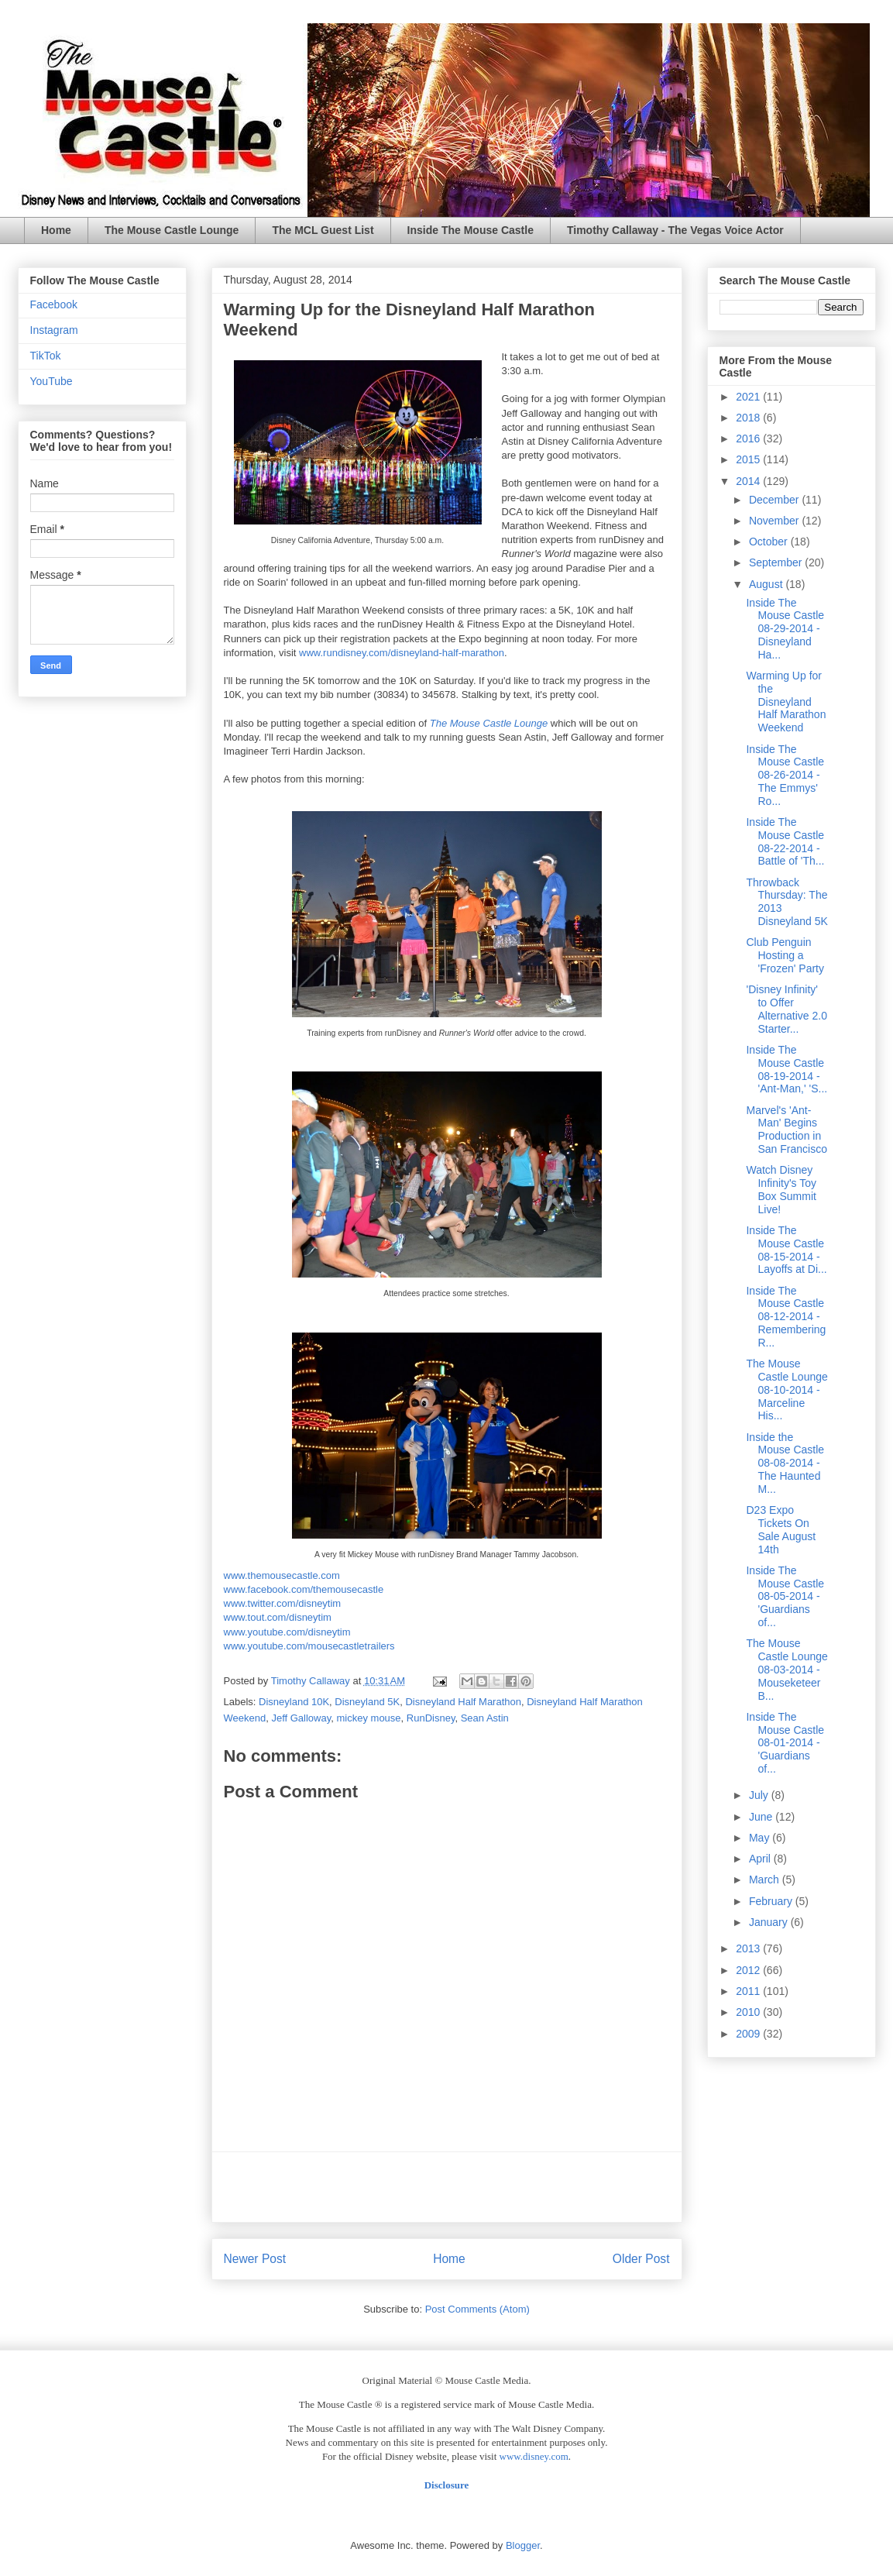  I want to click on Inside The Mouse Castle 08-01-2014 - 'Guardians of..., so click(785, 1743).